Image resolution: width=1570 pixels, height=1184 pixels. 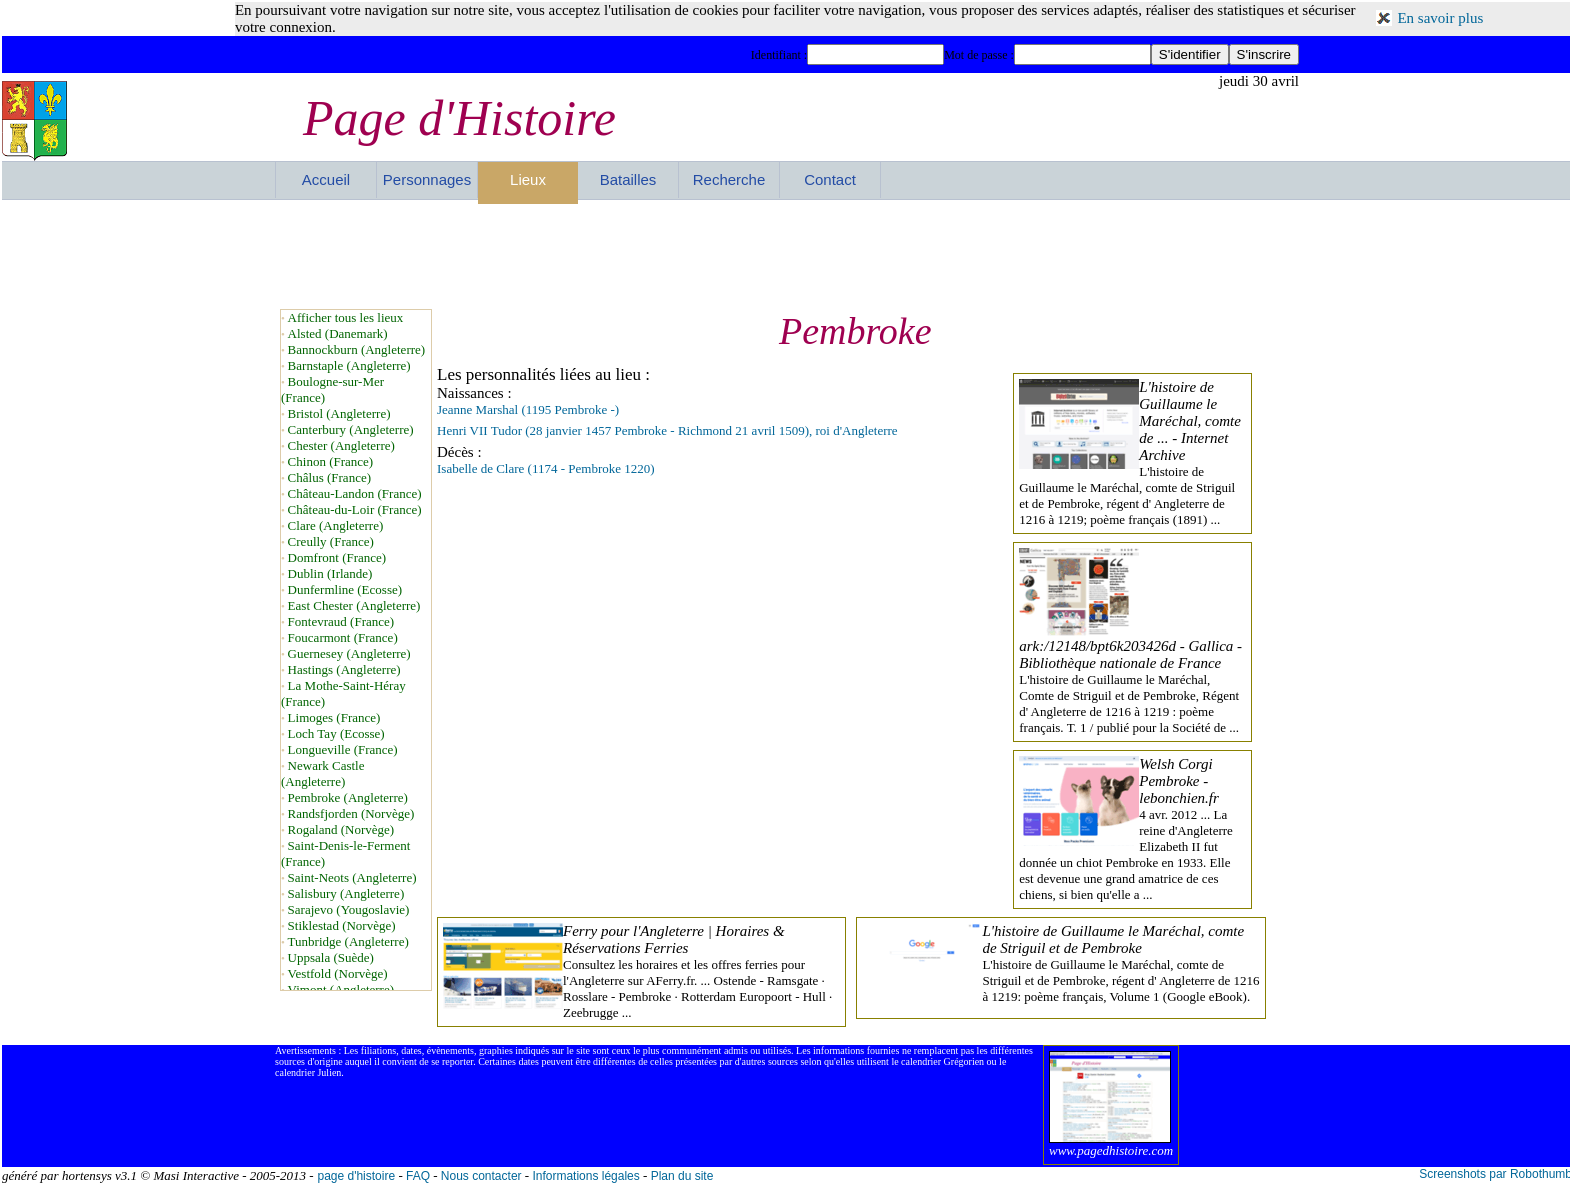 What do you see at coordinates (330, 573) in the screenshot?
I see `Dublin (Irlande)` at bounding box center [330, 573].